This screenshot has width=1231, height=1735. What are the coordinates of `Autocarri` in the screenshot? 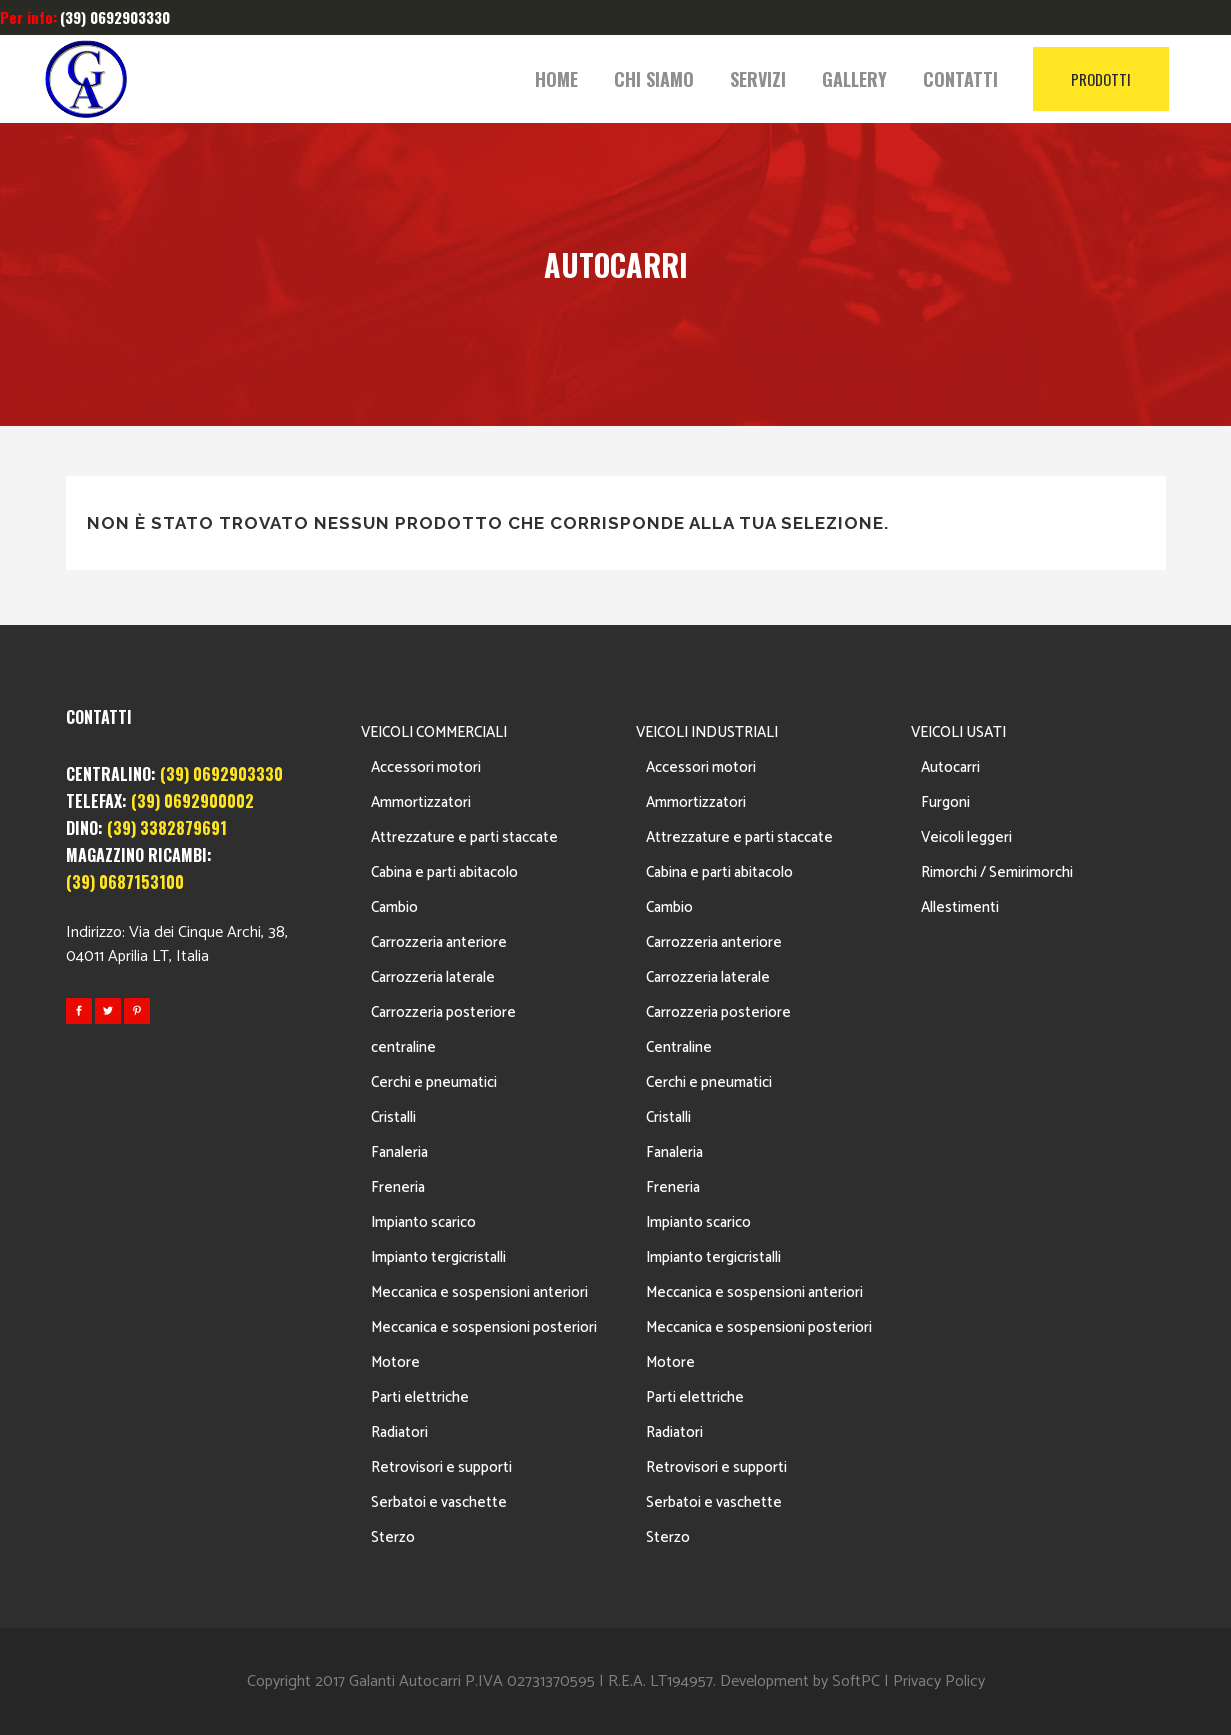 It's located at (950, 767).